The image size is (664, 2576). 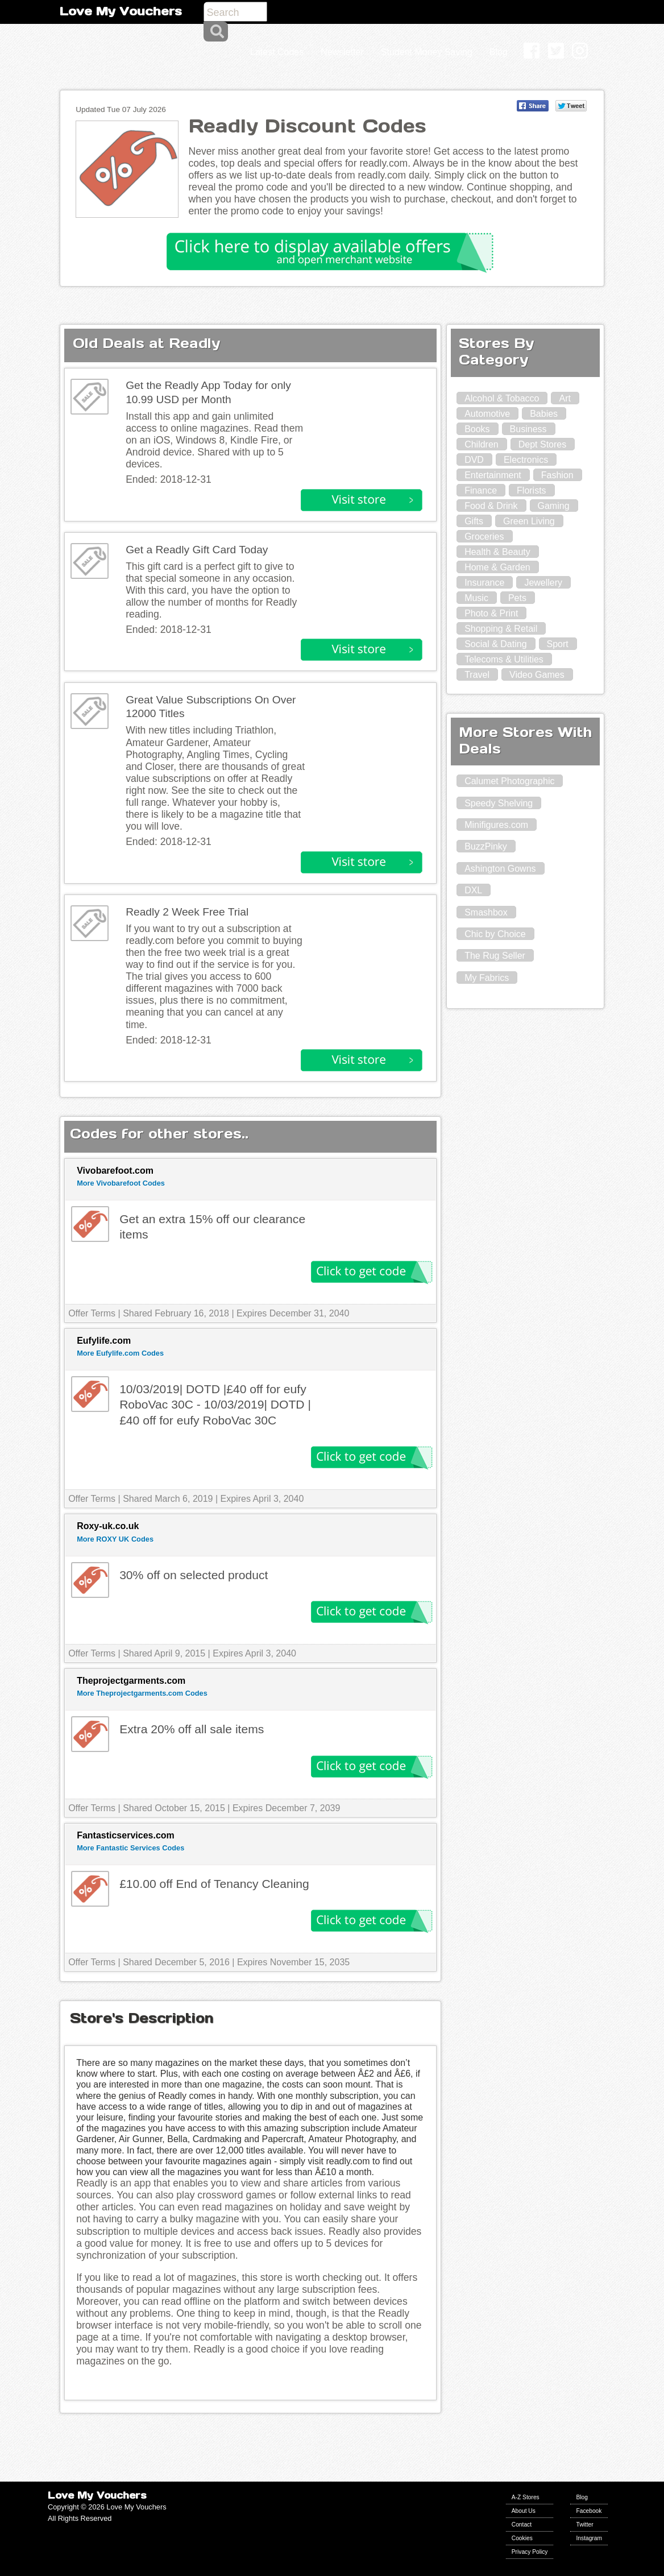 What do you see at coordinates (526, 460) in the screenshot?
I see `Electronics` at bounding box center [526, 460].